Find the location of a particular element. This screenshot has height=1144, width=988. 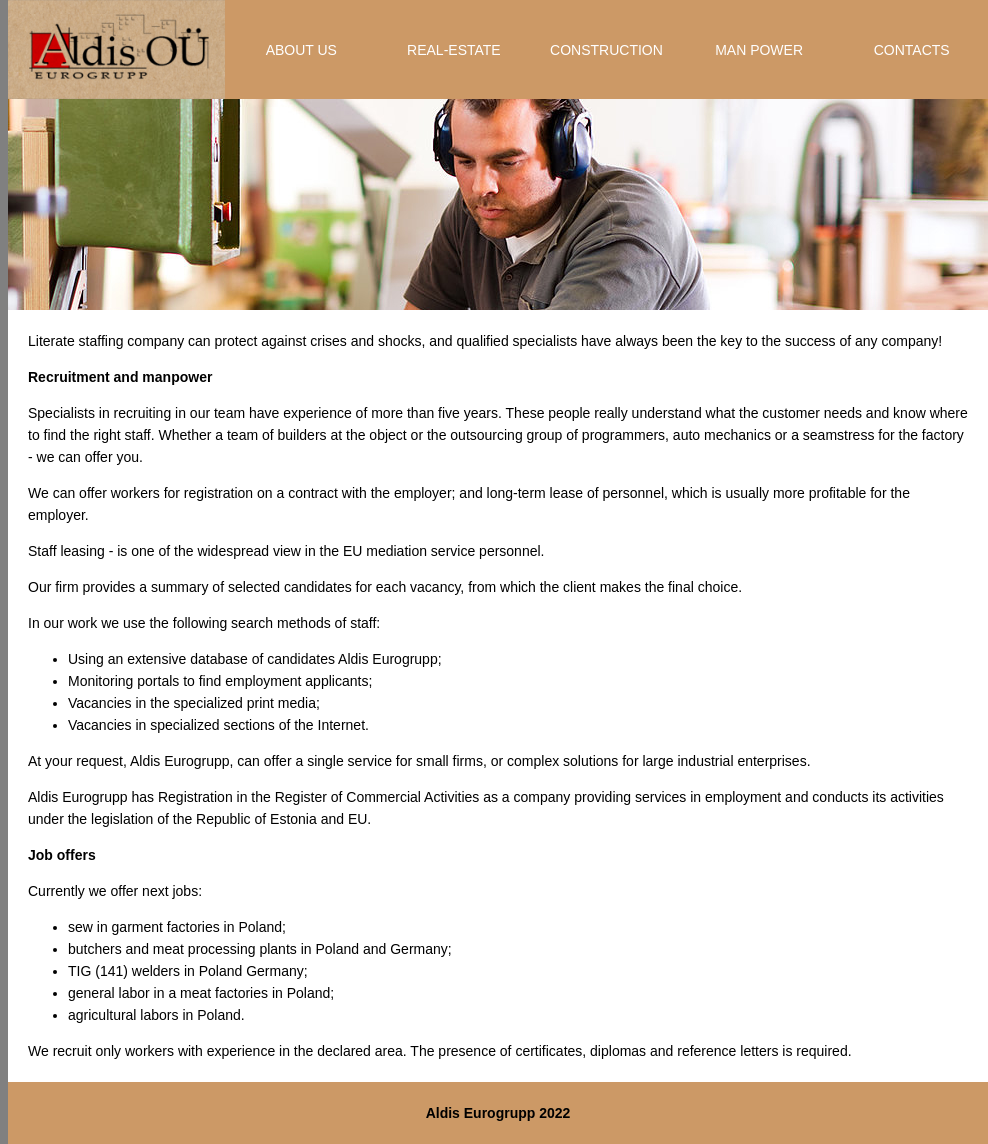

REAL-ESTATE is located at coordinates (454, 50).